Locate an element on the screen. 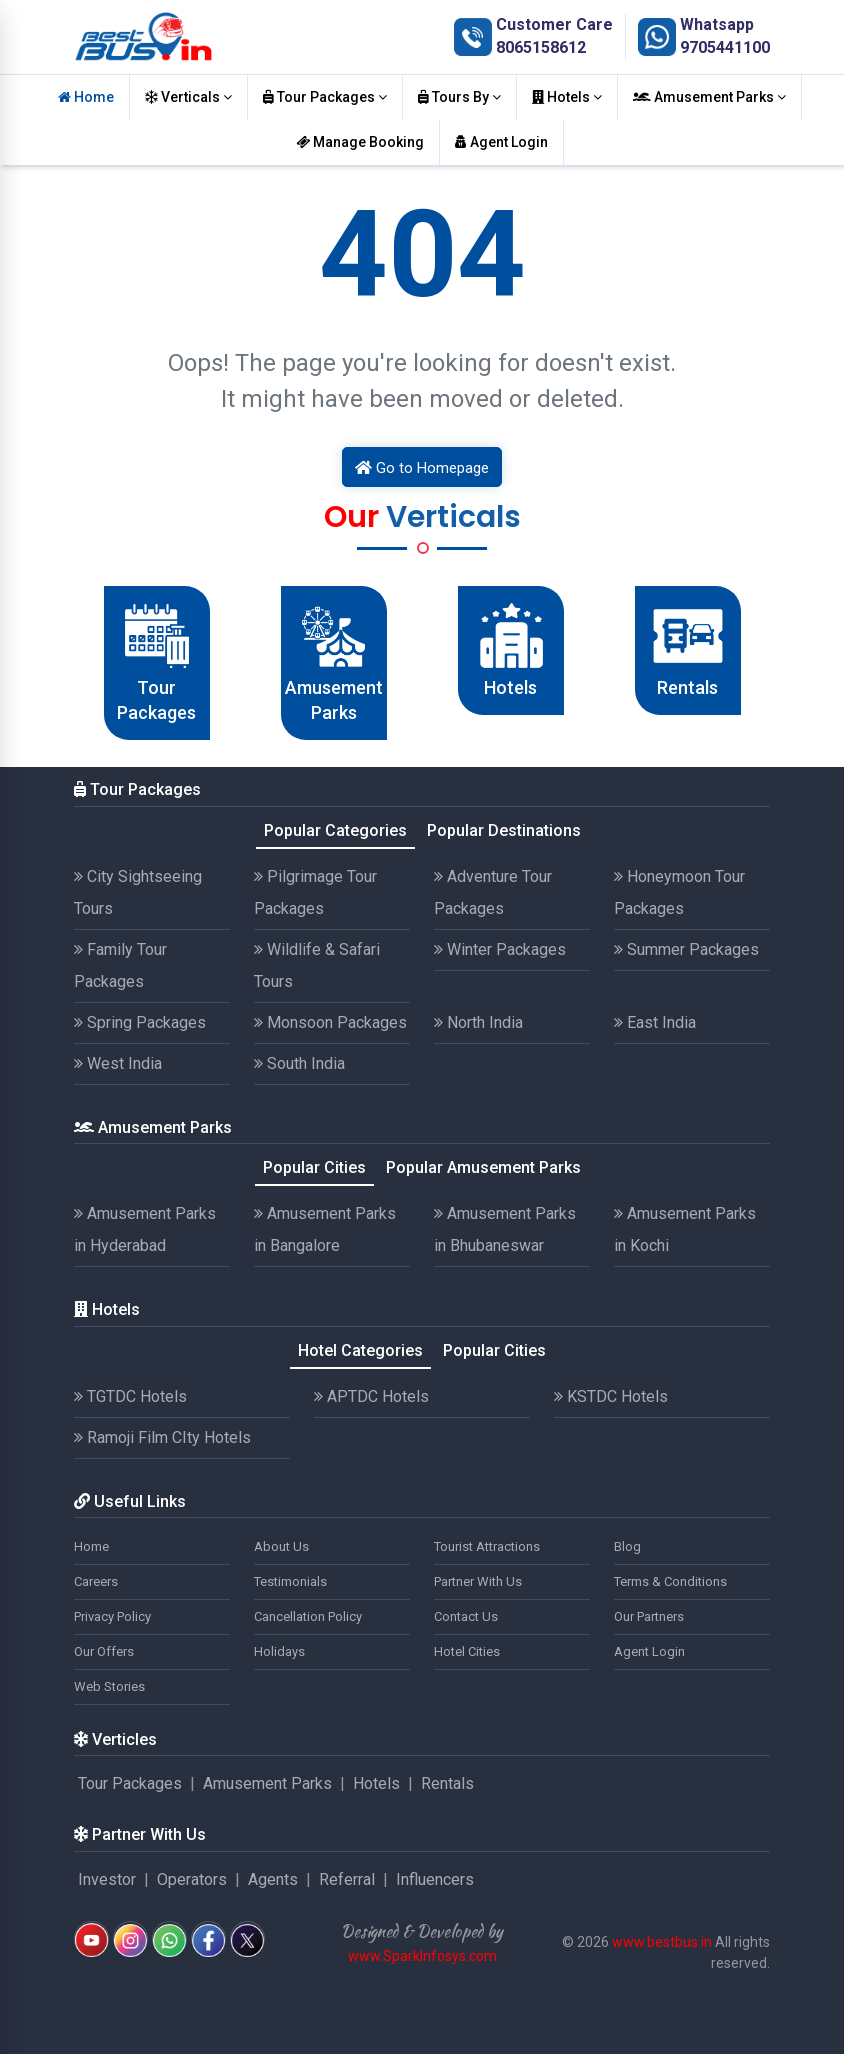 The height and width of the screenshot is (2054, 844). Partner With Us is located at coordinates (478, 1581).